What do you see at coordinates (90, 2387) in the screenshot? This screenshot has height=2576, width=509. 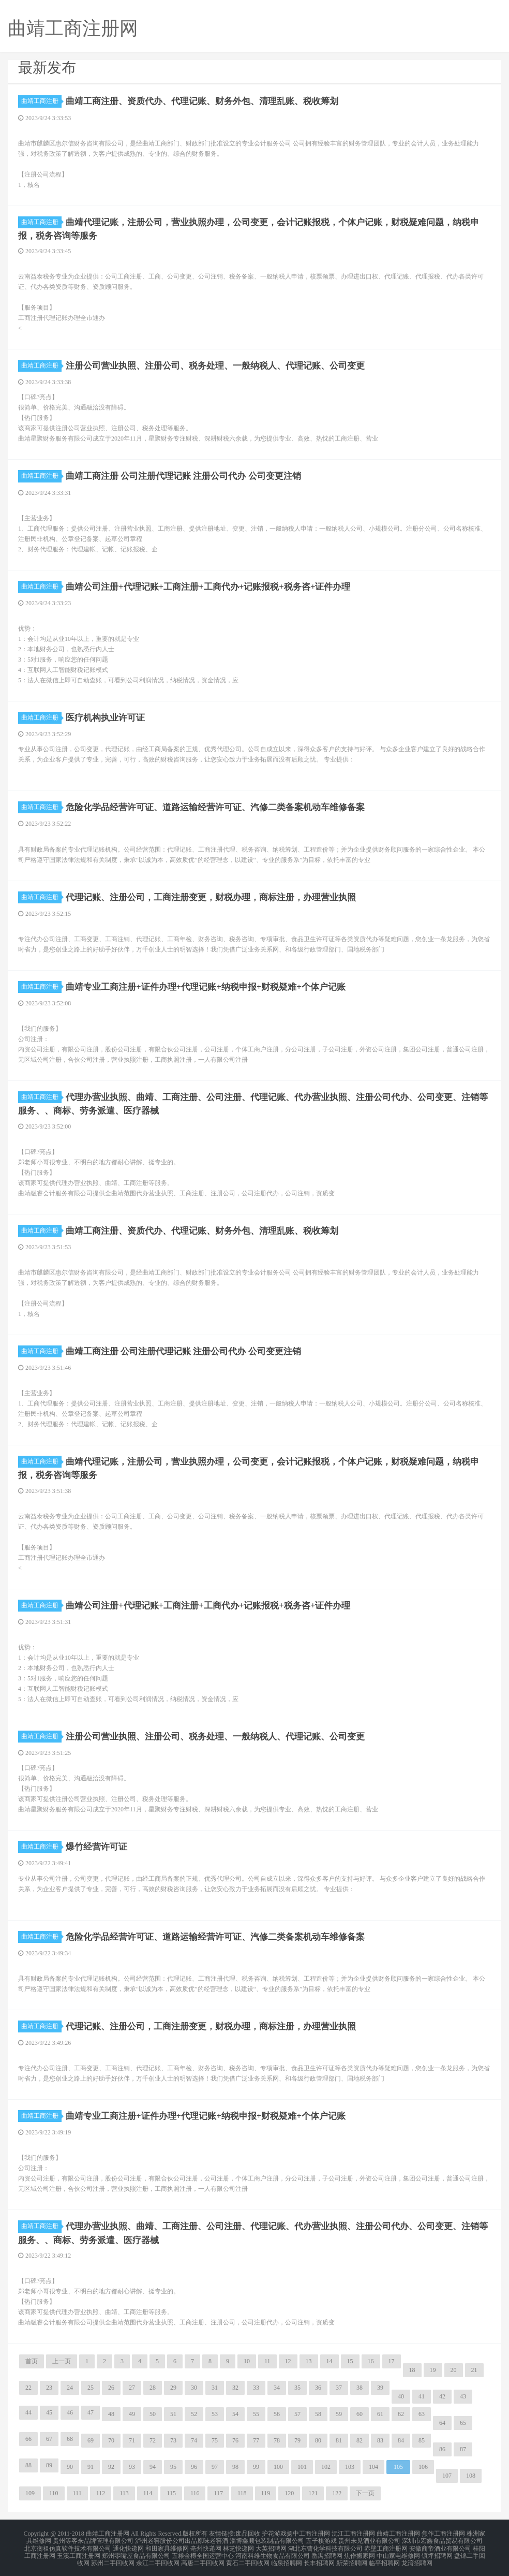 I see `25` at bounding box center [90, 2387].